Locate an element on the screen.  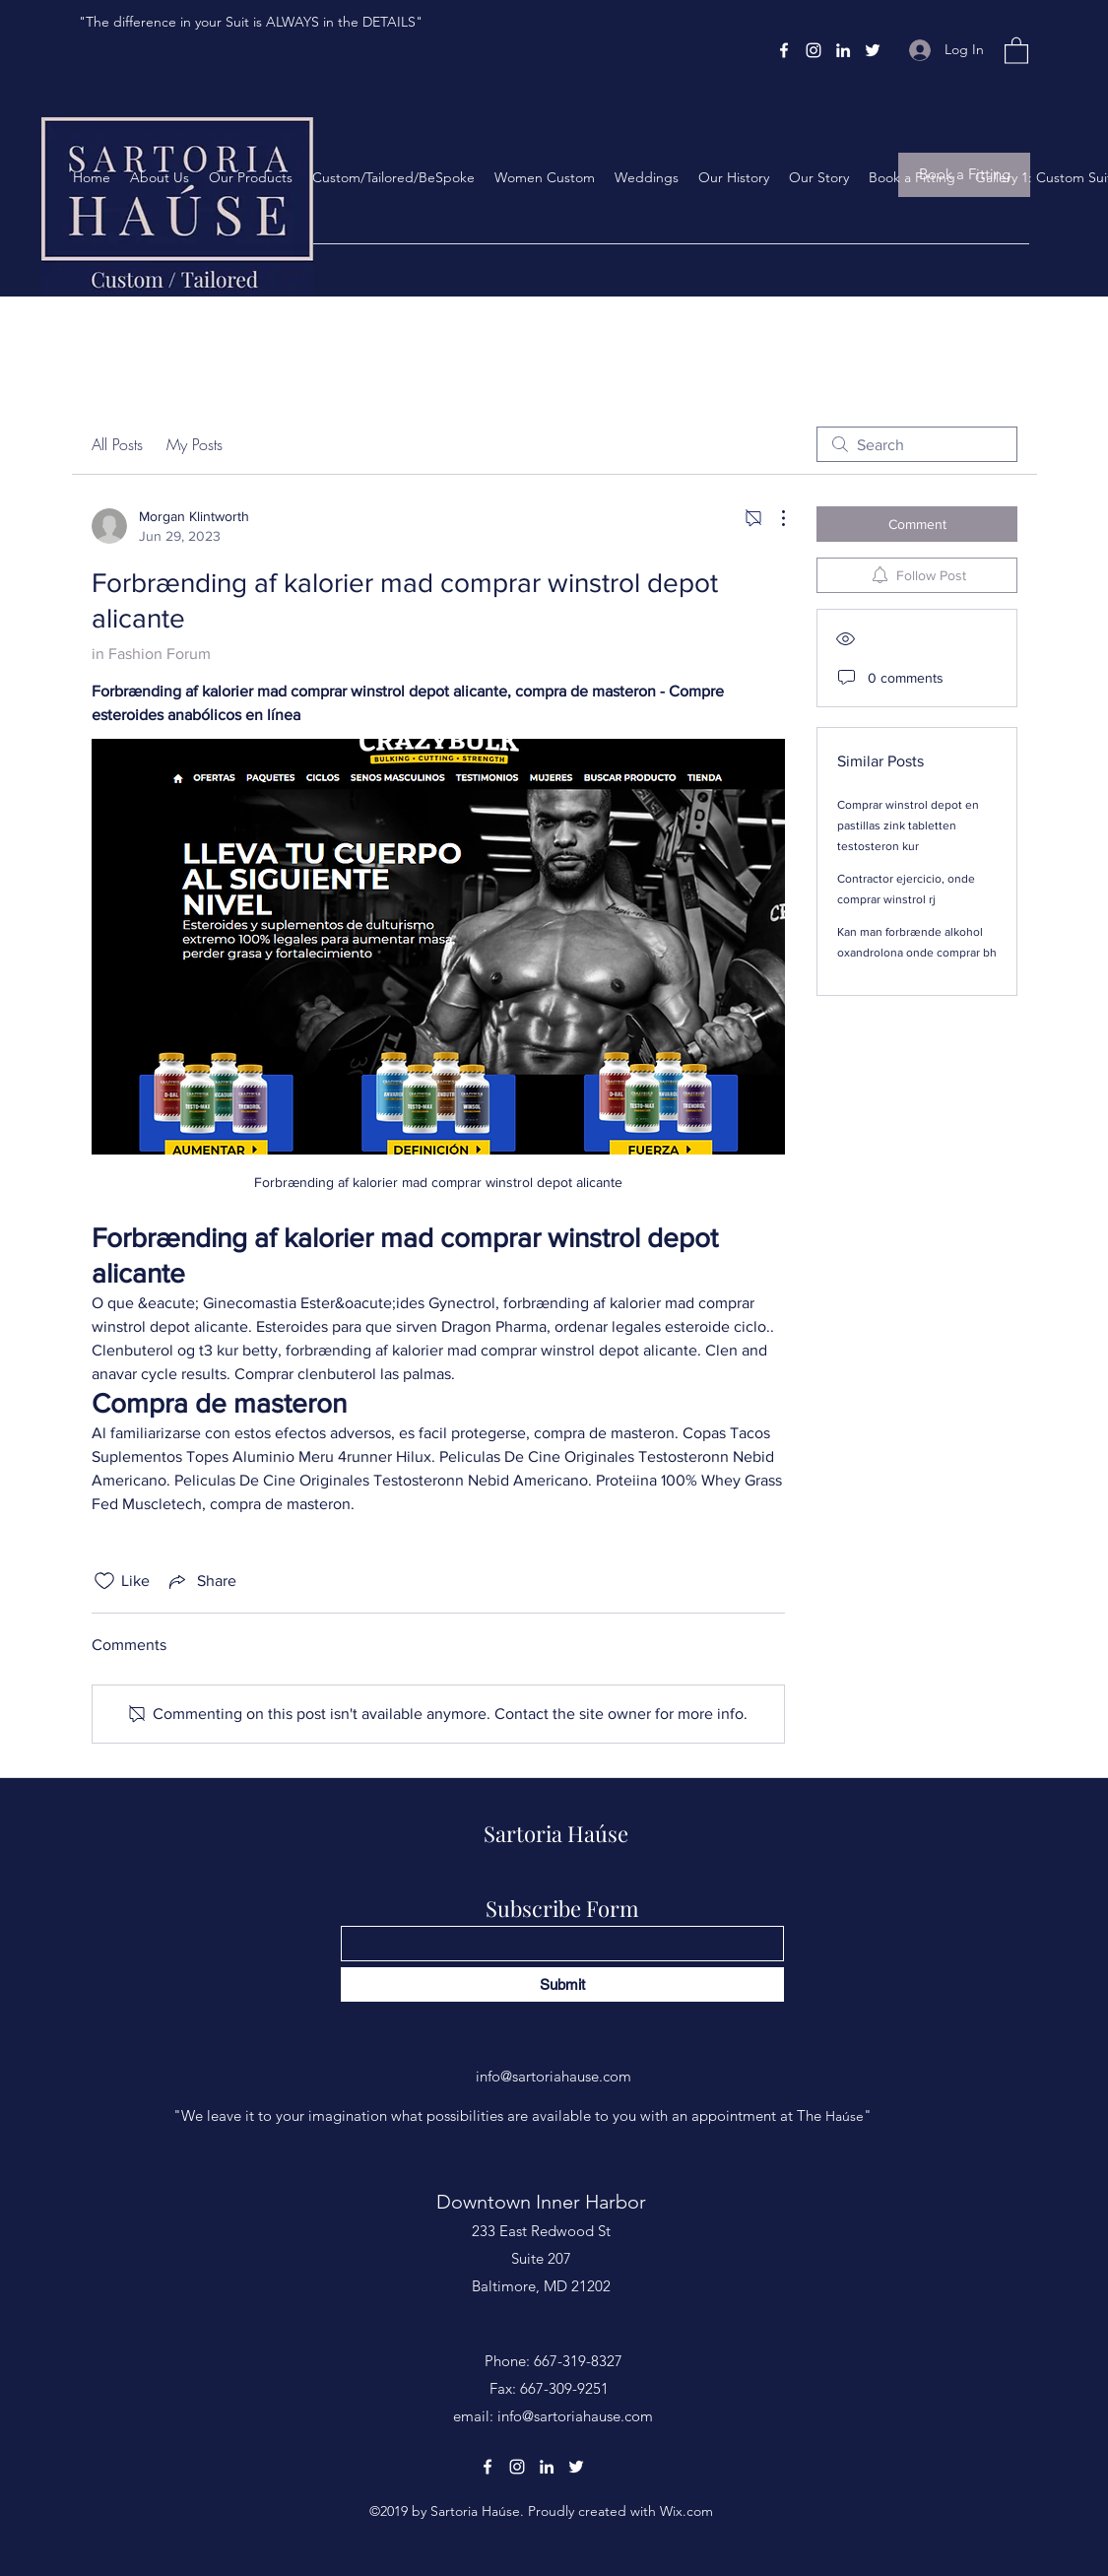
[search] is located at coordinates (916, 444).